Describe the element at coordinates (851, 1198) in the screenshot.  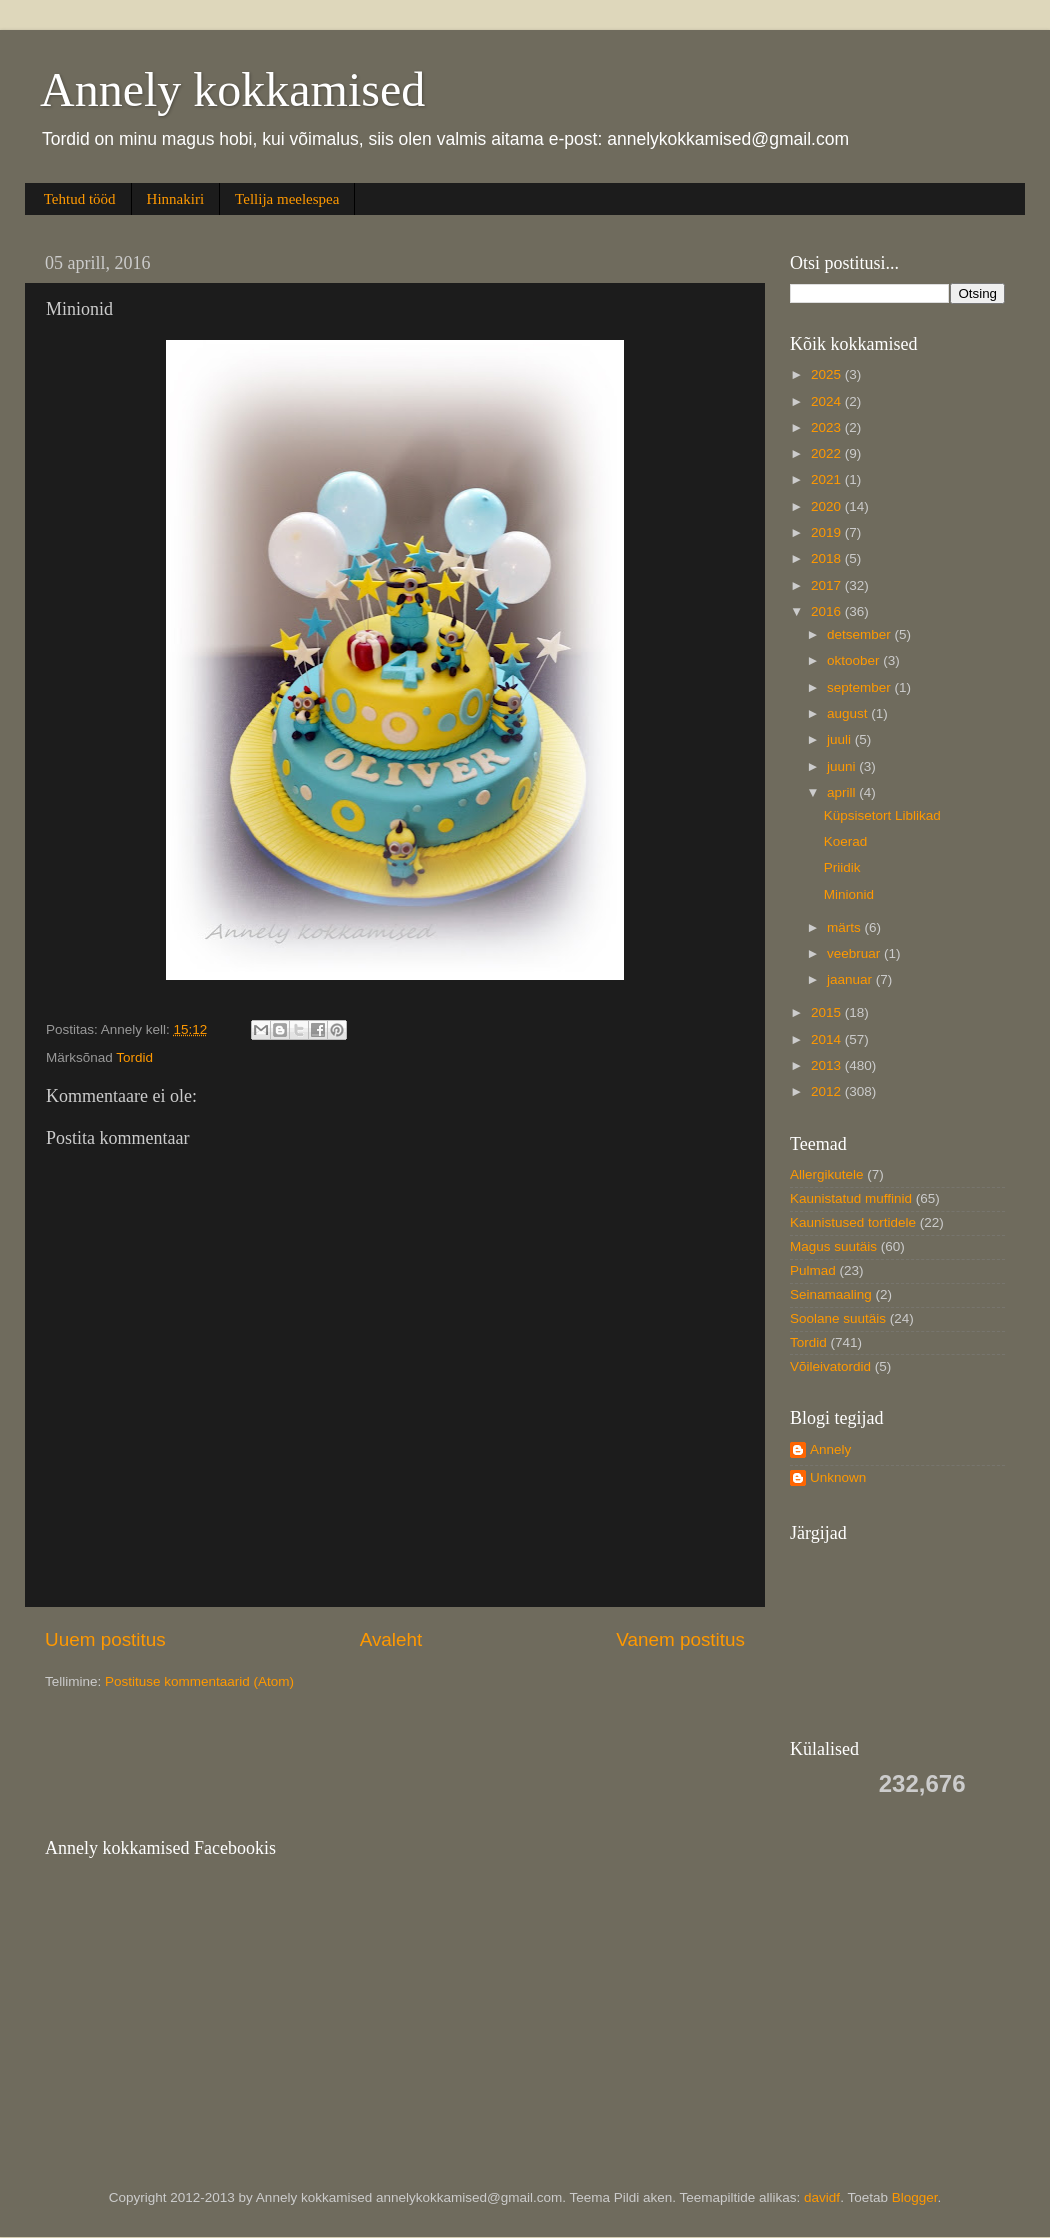
I see `Kaunistatud muffinid` at that location.